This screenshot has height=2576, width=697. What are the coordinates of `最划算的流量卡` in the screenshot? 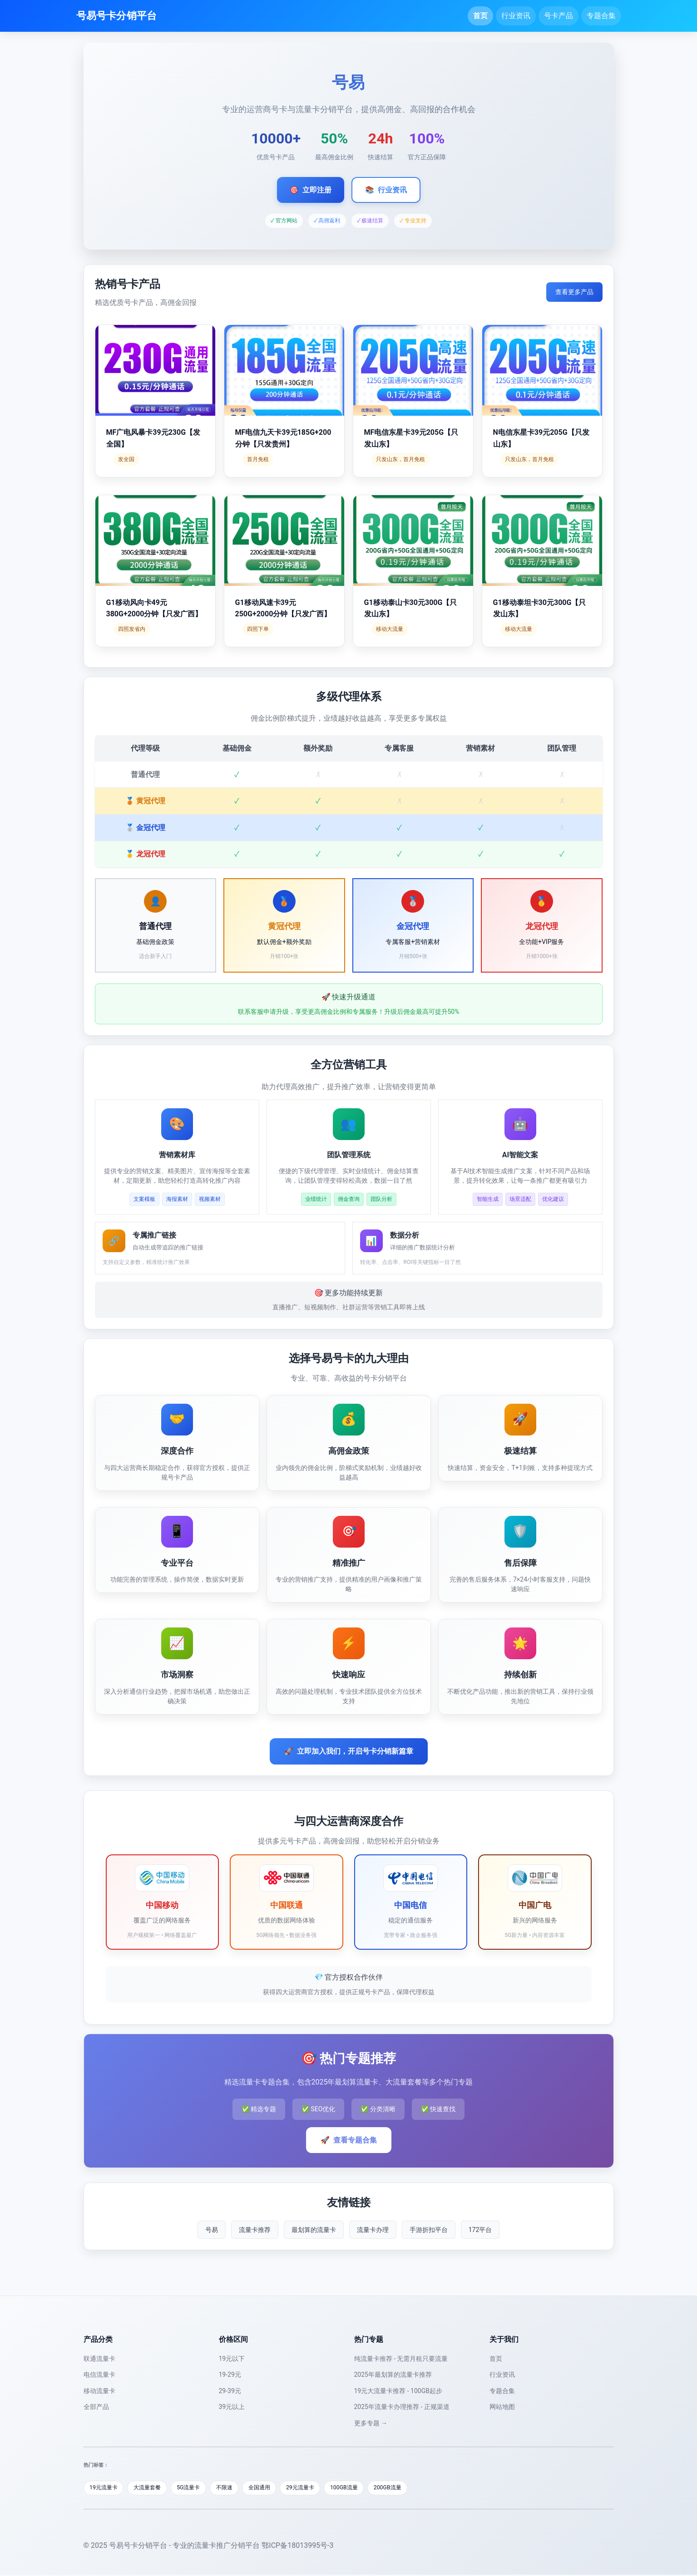 It's located at (314, 2229).